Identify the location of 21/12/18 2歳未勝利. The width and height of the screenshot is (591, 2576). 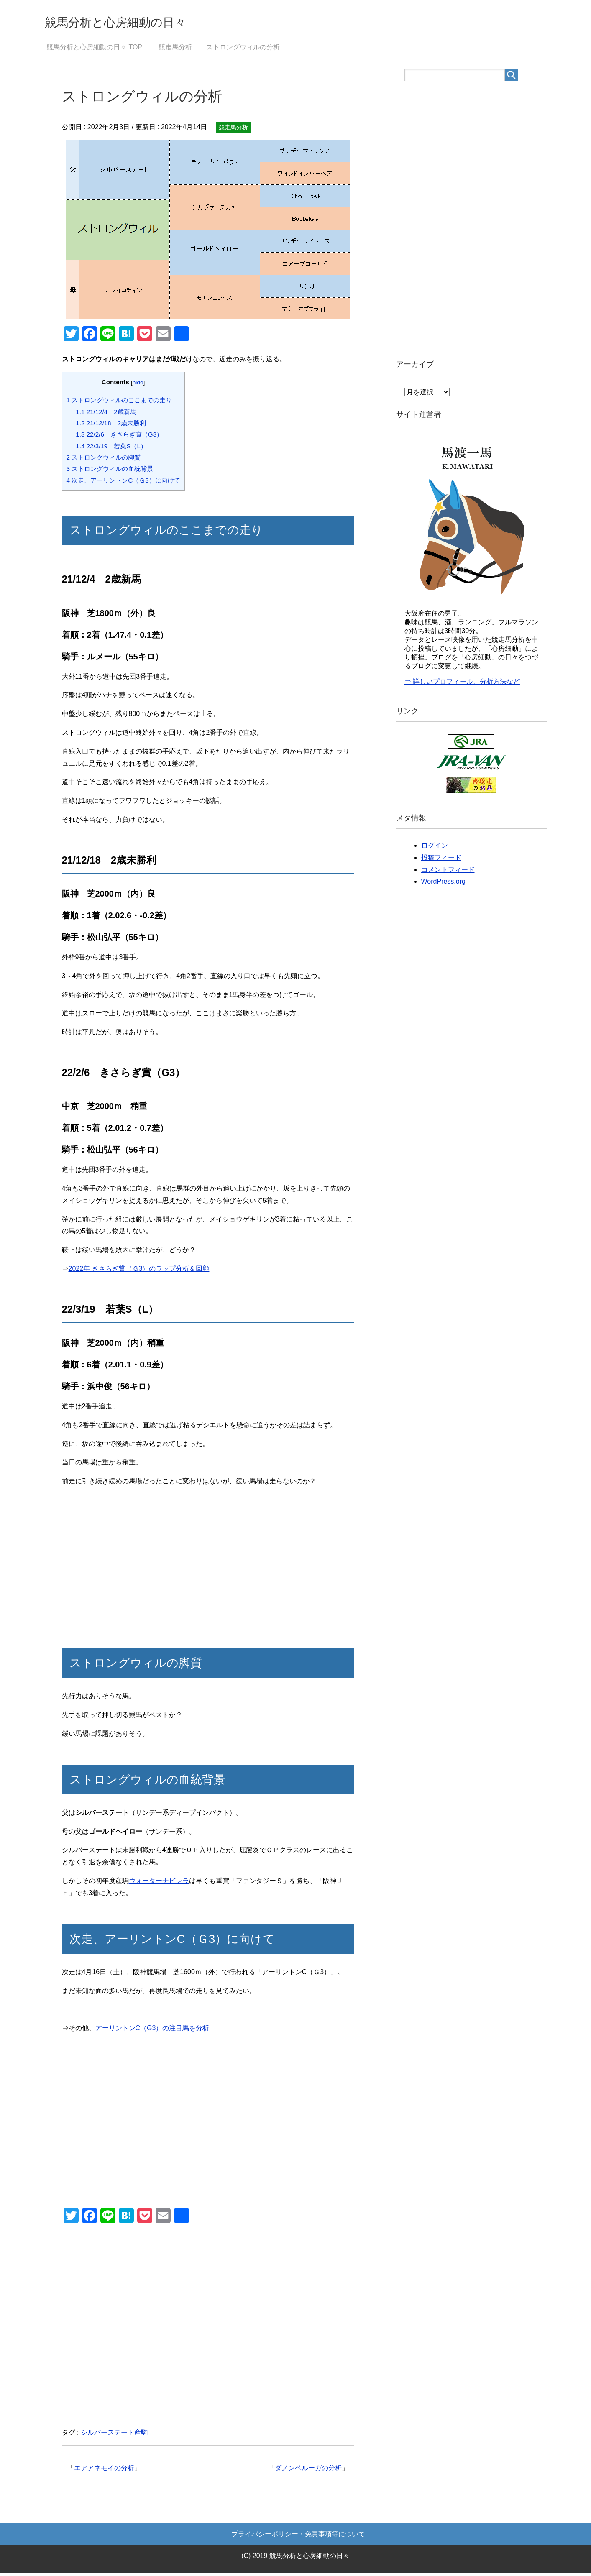
(111, 425).